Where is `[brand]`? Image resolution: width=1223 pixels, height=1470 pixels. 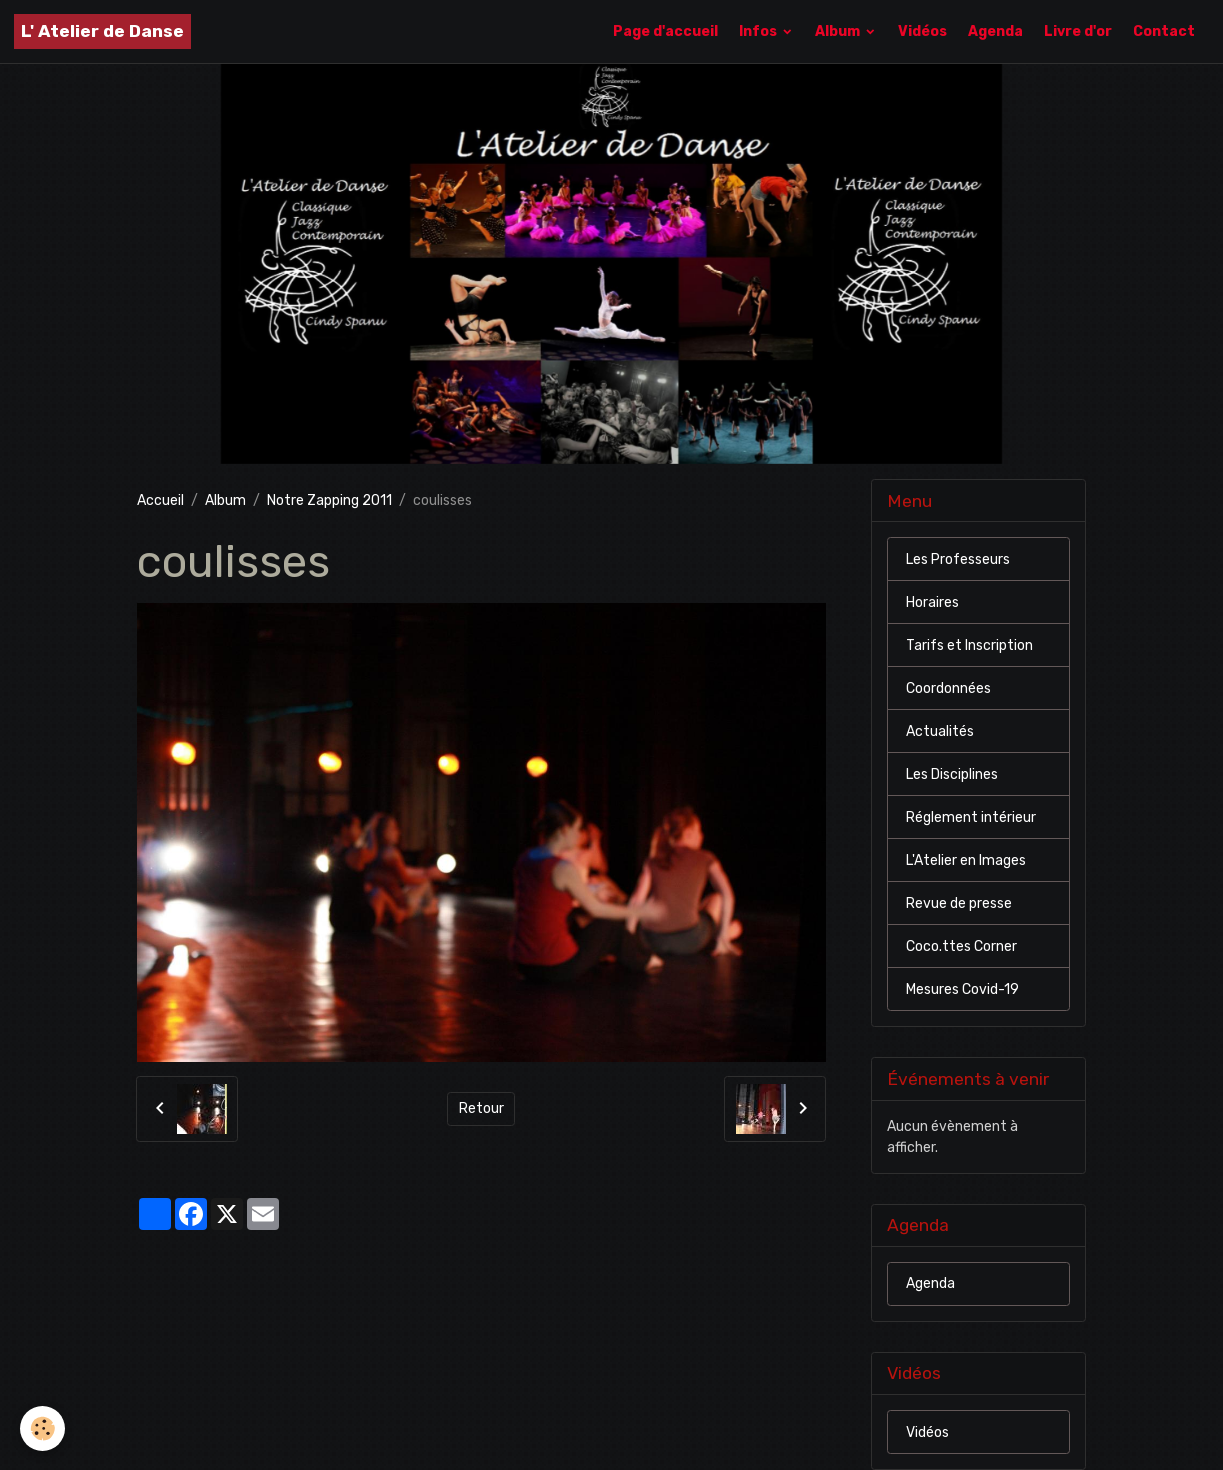 [brand] is located at coordinates (102, 31).